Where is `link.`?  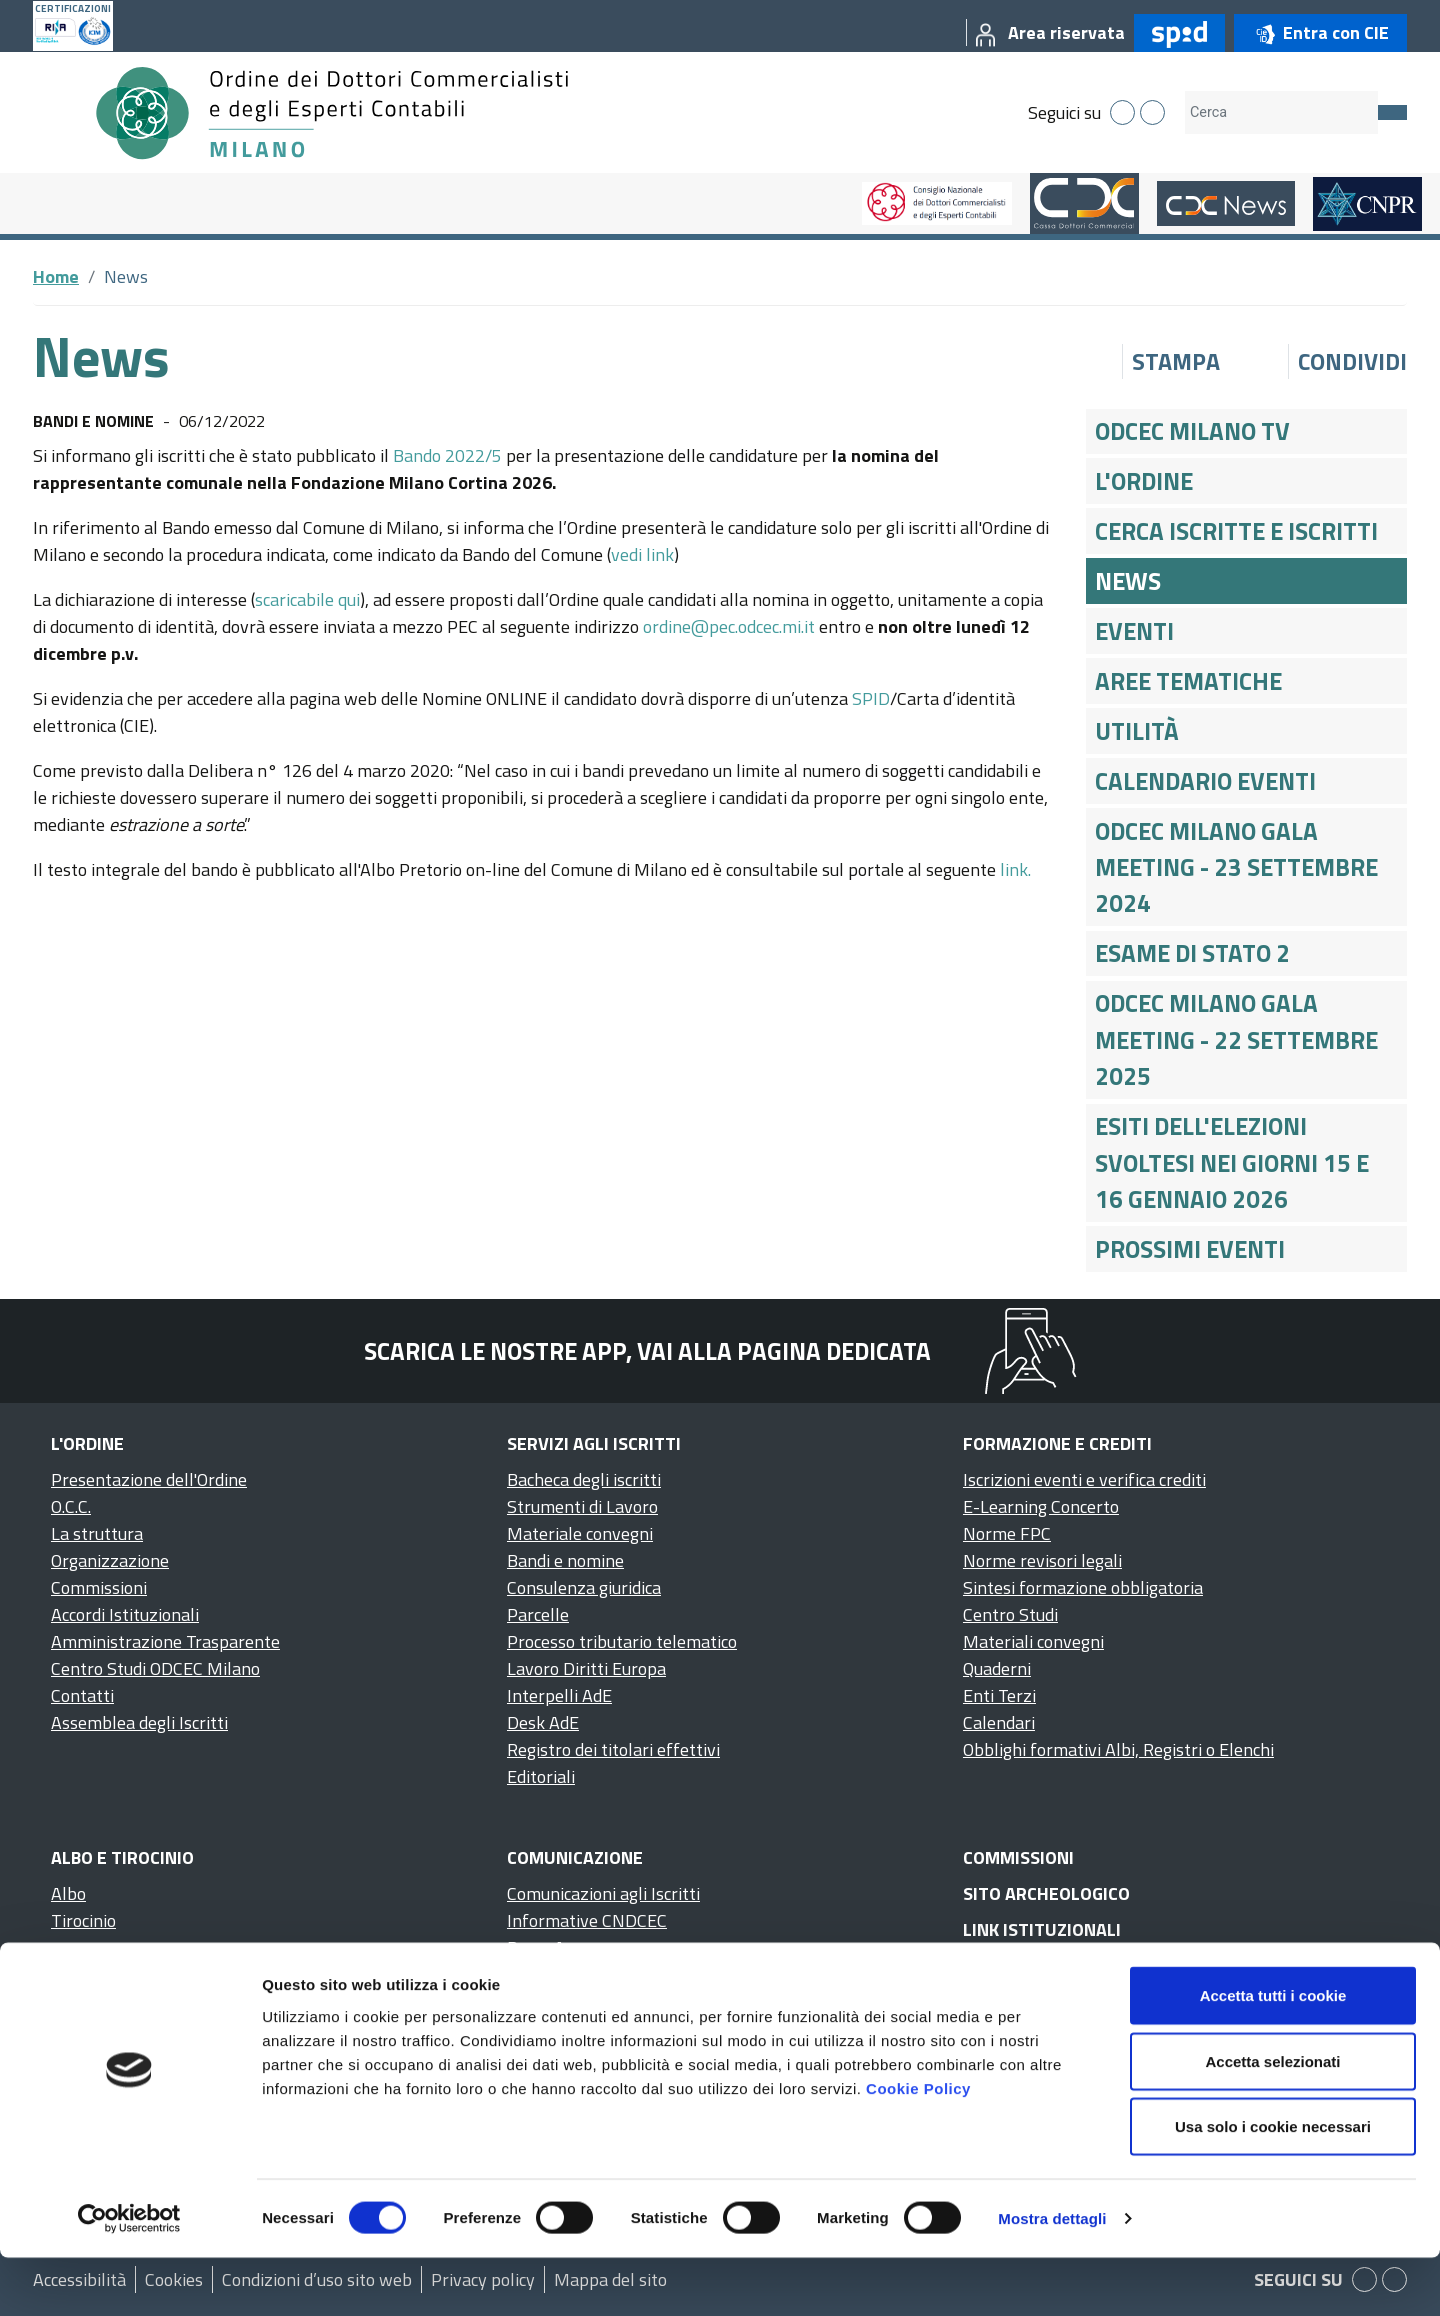 link. is located at coordinates (1015, 869).